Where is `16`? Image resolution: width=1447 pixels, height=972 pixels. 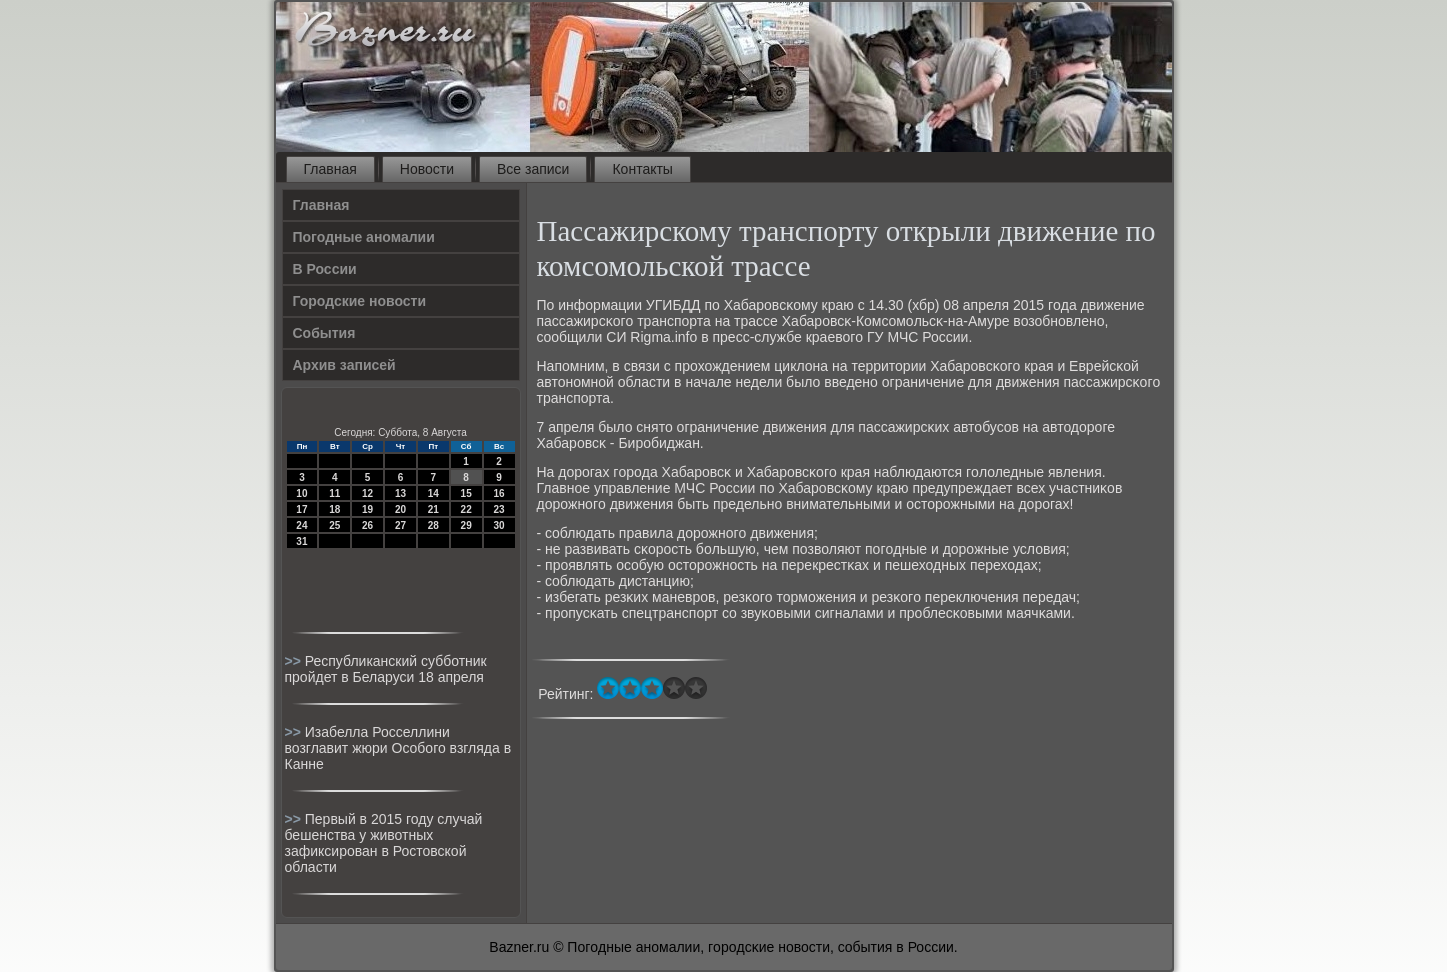 16 is located at coordinates (498, 493).